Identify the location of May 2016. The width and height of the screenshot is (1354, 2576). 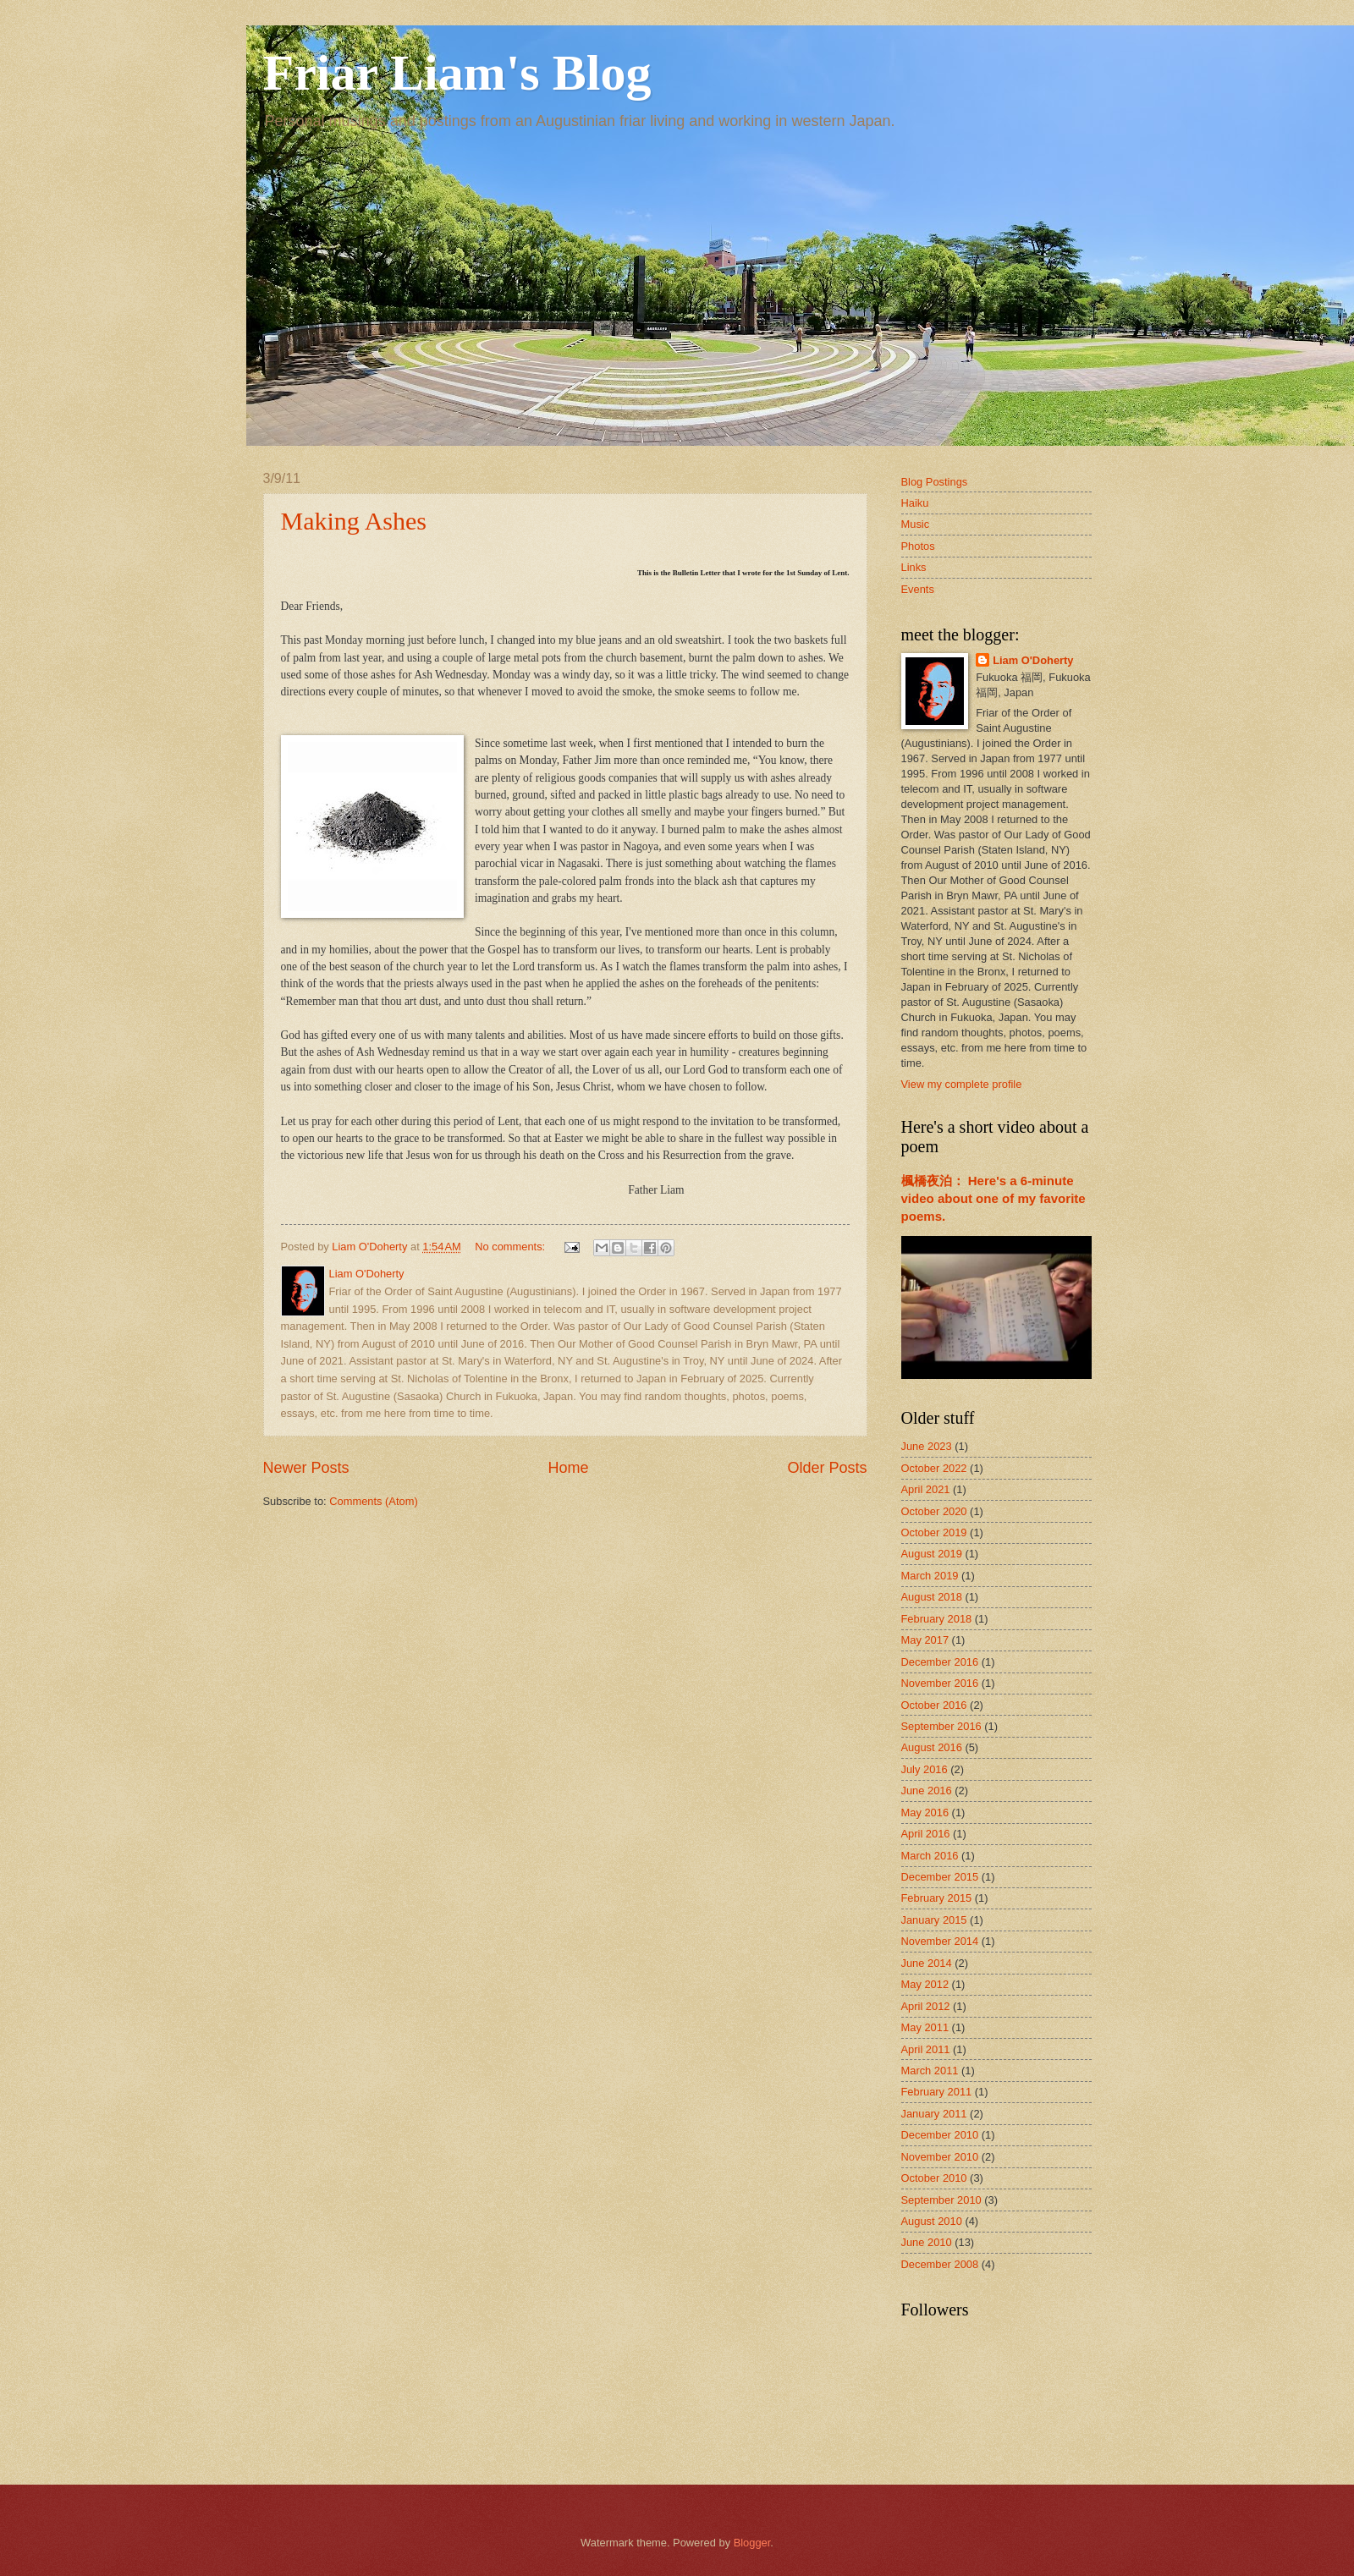
(925, 1812).